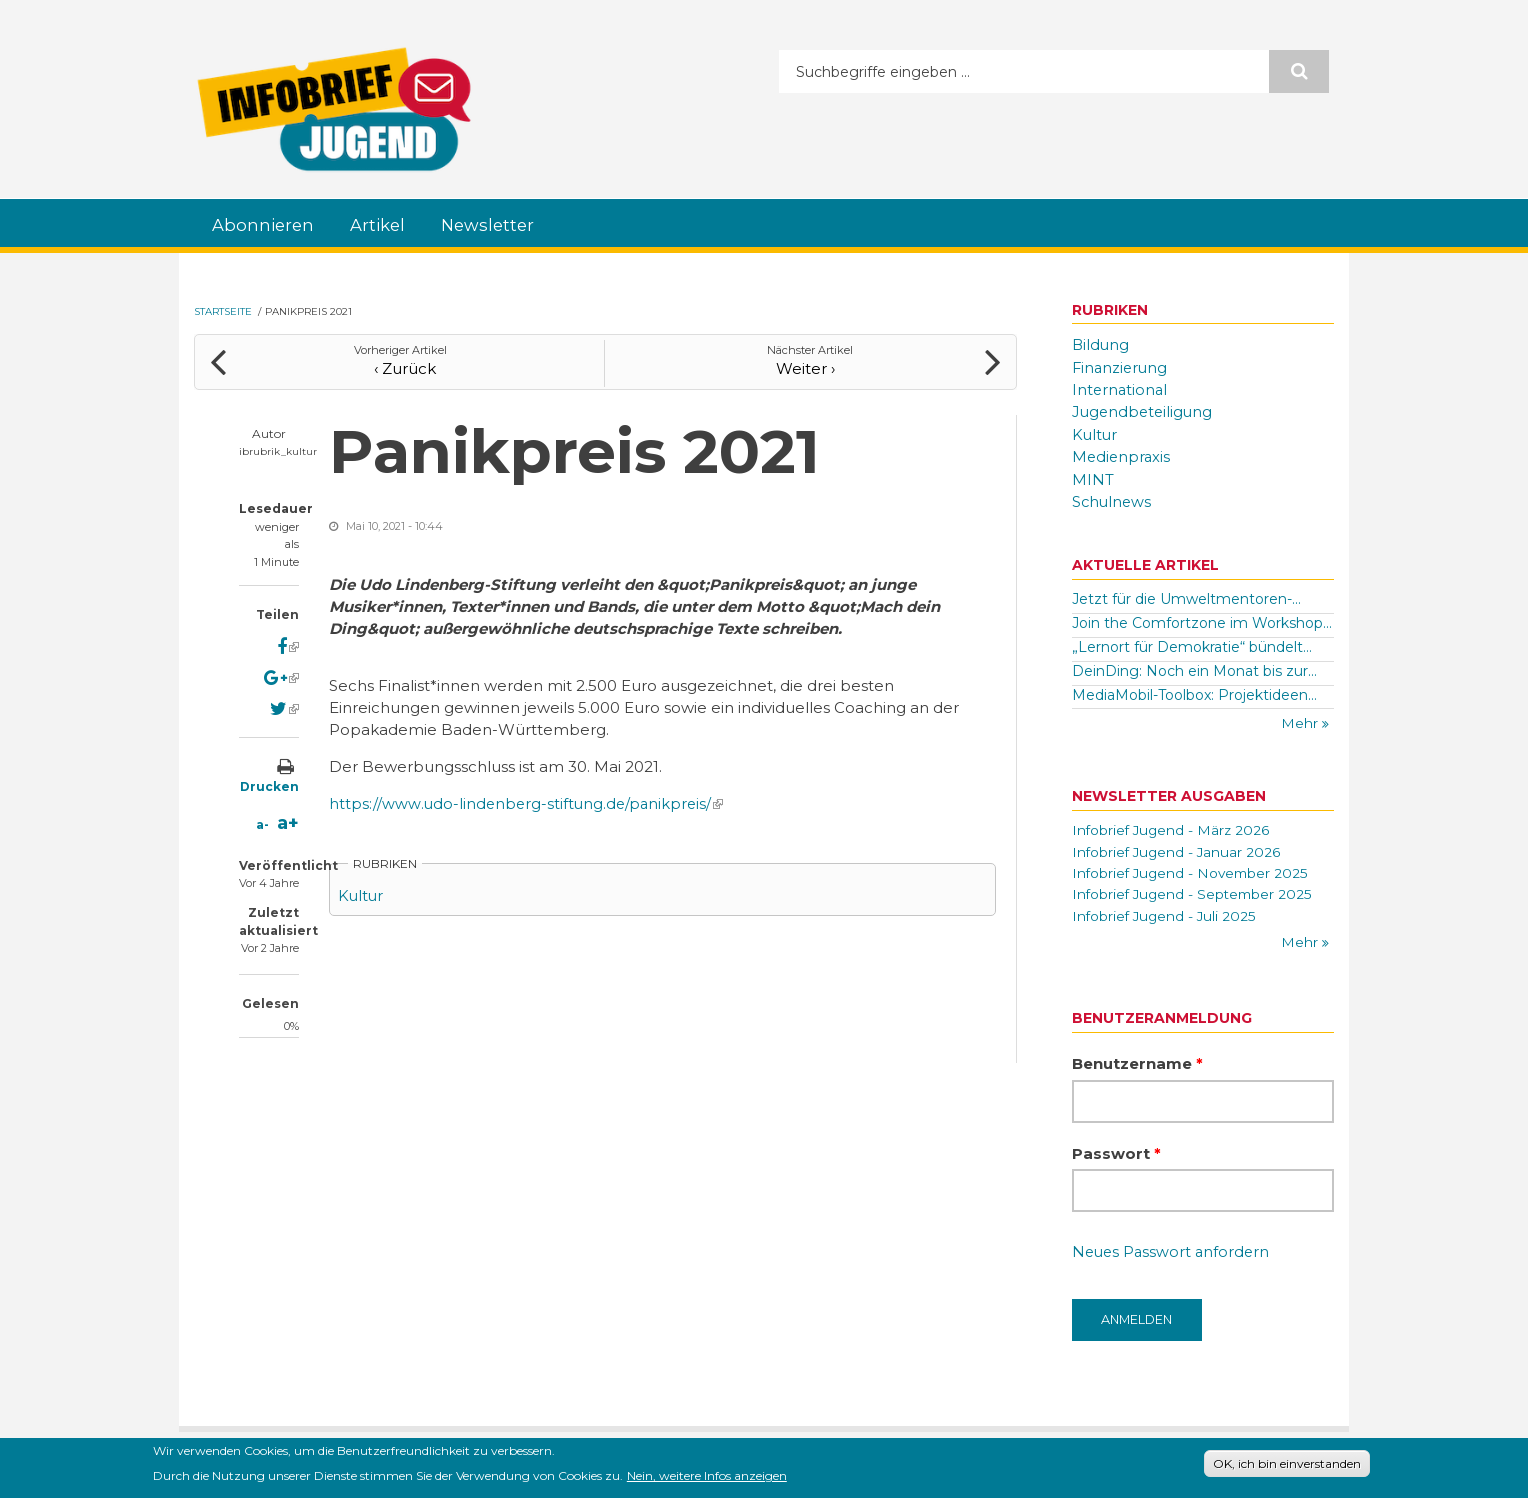 The width and height of the screenshot is (1528, 1498). Describe the element at coordinates (1186, 596) in the screenshot. I see `Jetzt für die Umweltmentoren-...` at that location.